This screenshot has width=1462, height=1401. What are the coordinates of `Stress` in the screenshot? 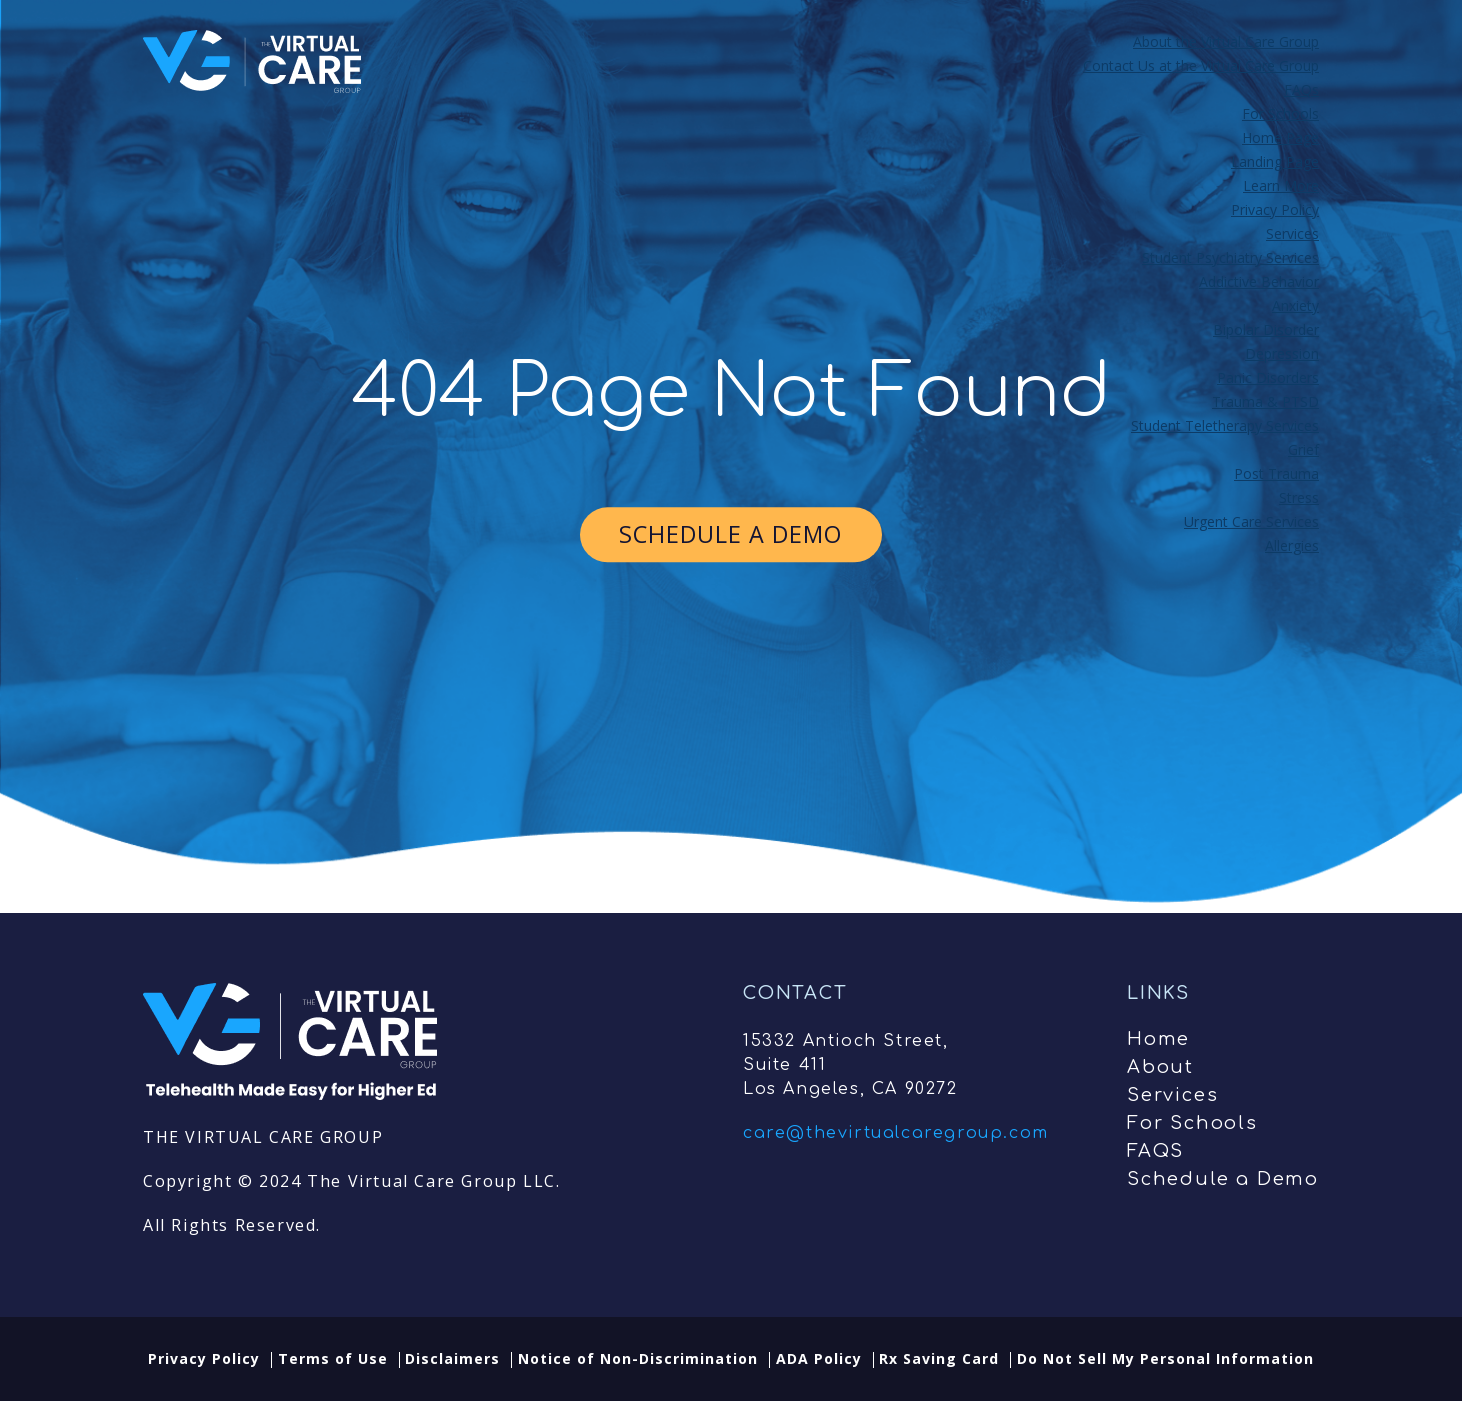 It's located at (1299, 497).